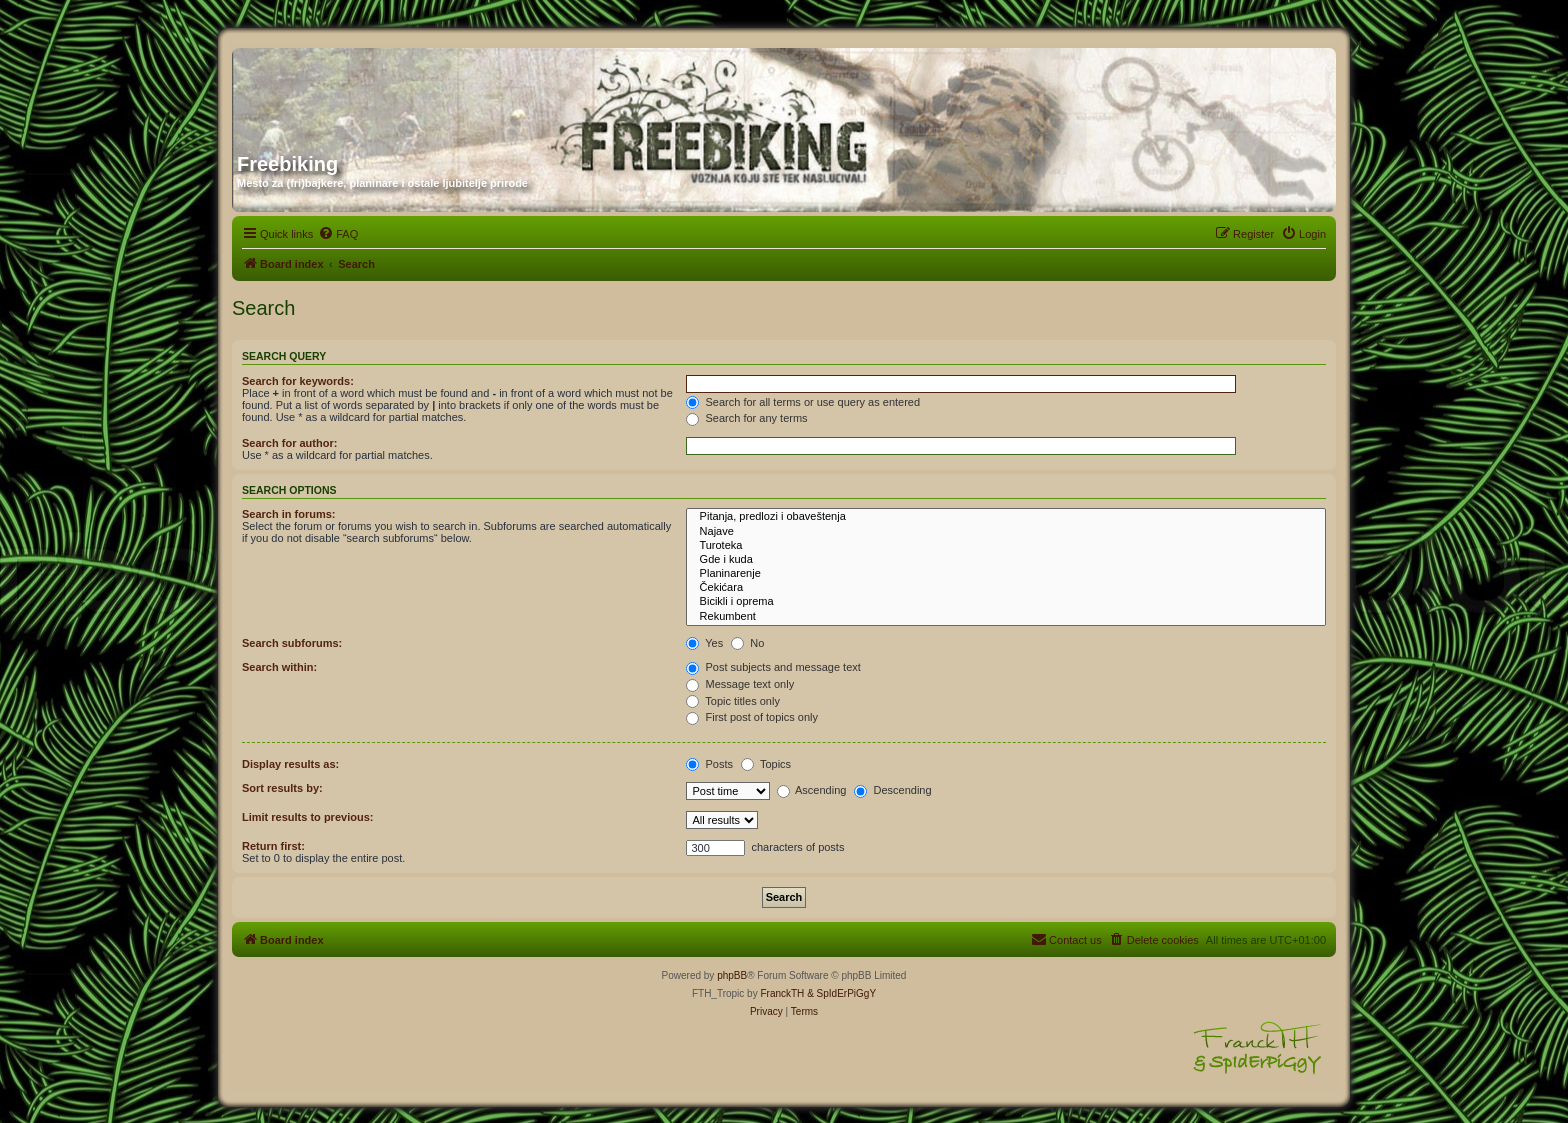  I want to click on [menuitem], so click(338, 234).